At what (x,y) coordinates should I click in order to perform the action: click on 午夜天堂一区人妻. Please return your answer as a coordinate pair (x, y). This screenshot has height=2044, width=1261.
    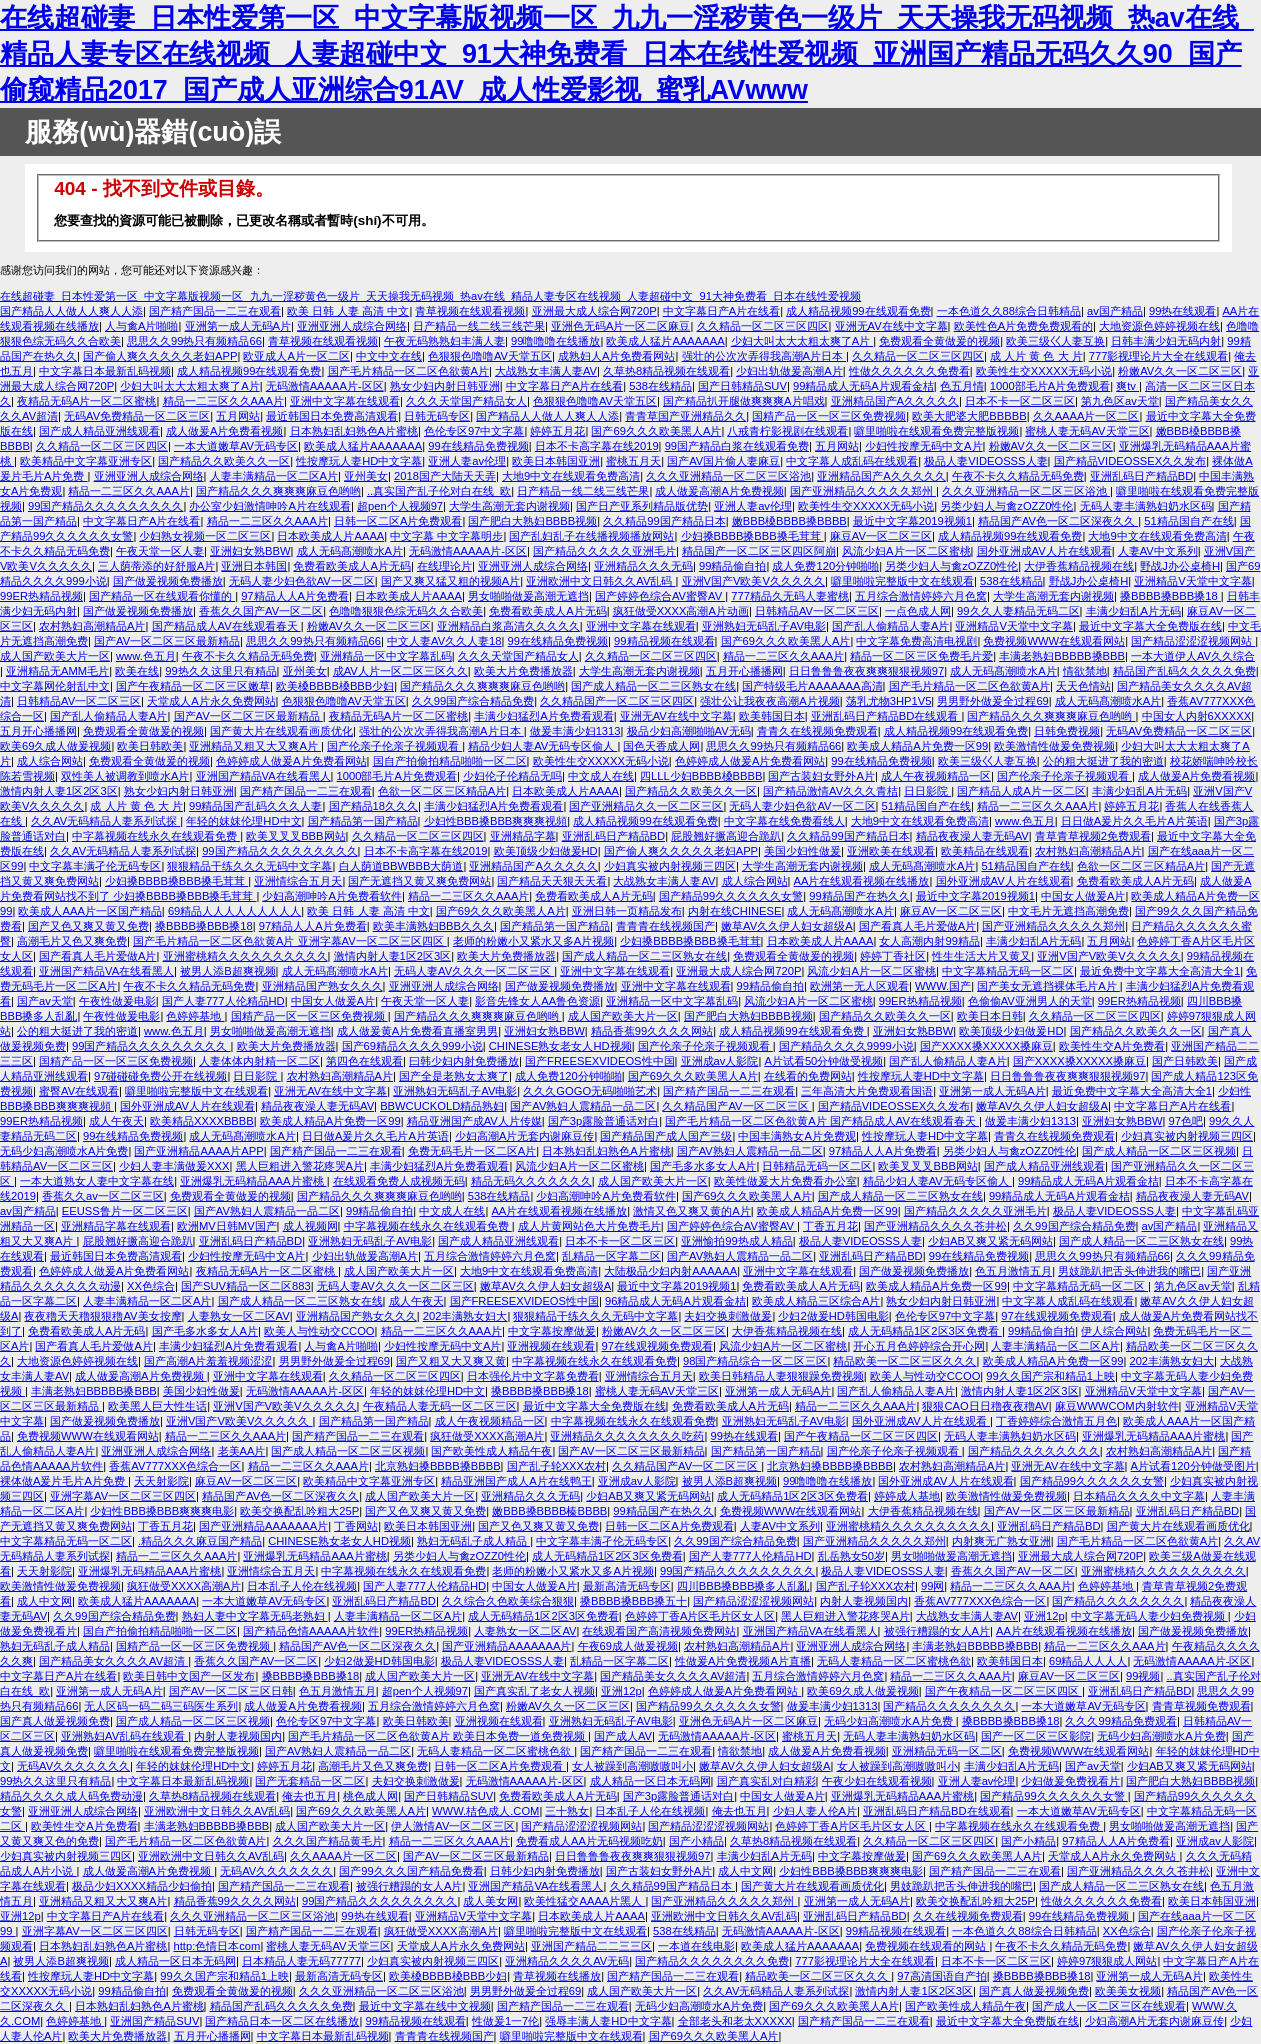
    Looking at the image, I should click on (160, 551).